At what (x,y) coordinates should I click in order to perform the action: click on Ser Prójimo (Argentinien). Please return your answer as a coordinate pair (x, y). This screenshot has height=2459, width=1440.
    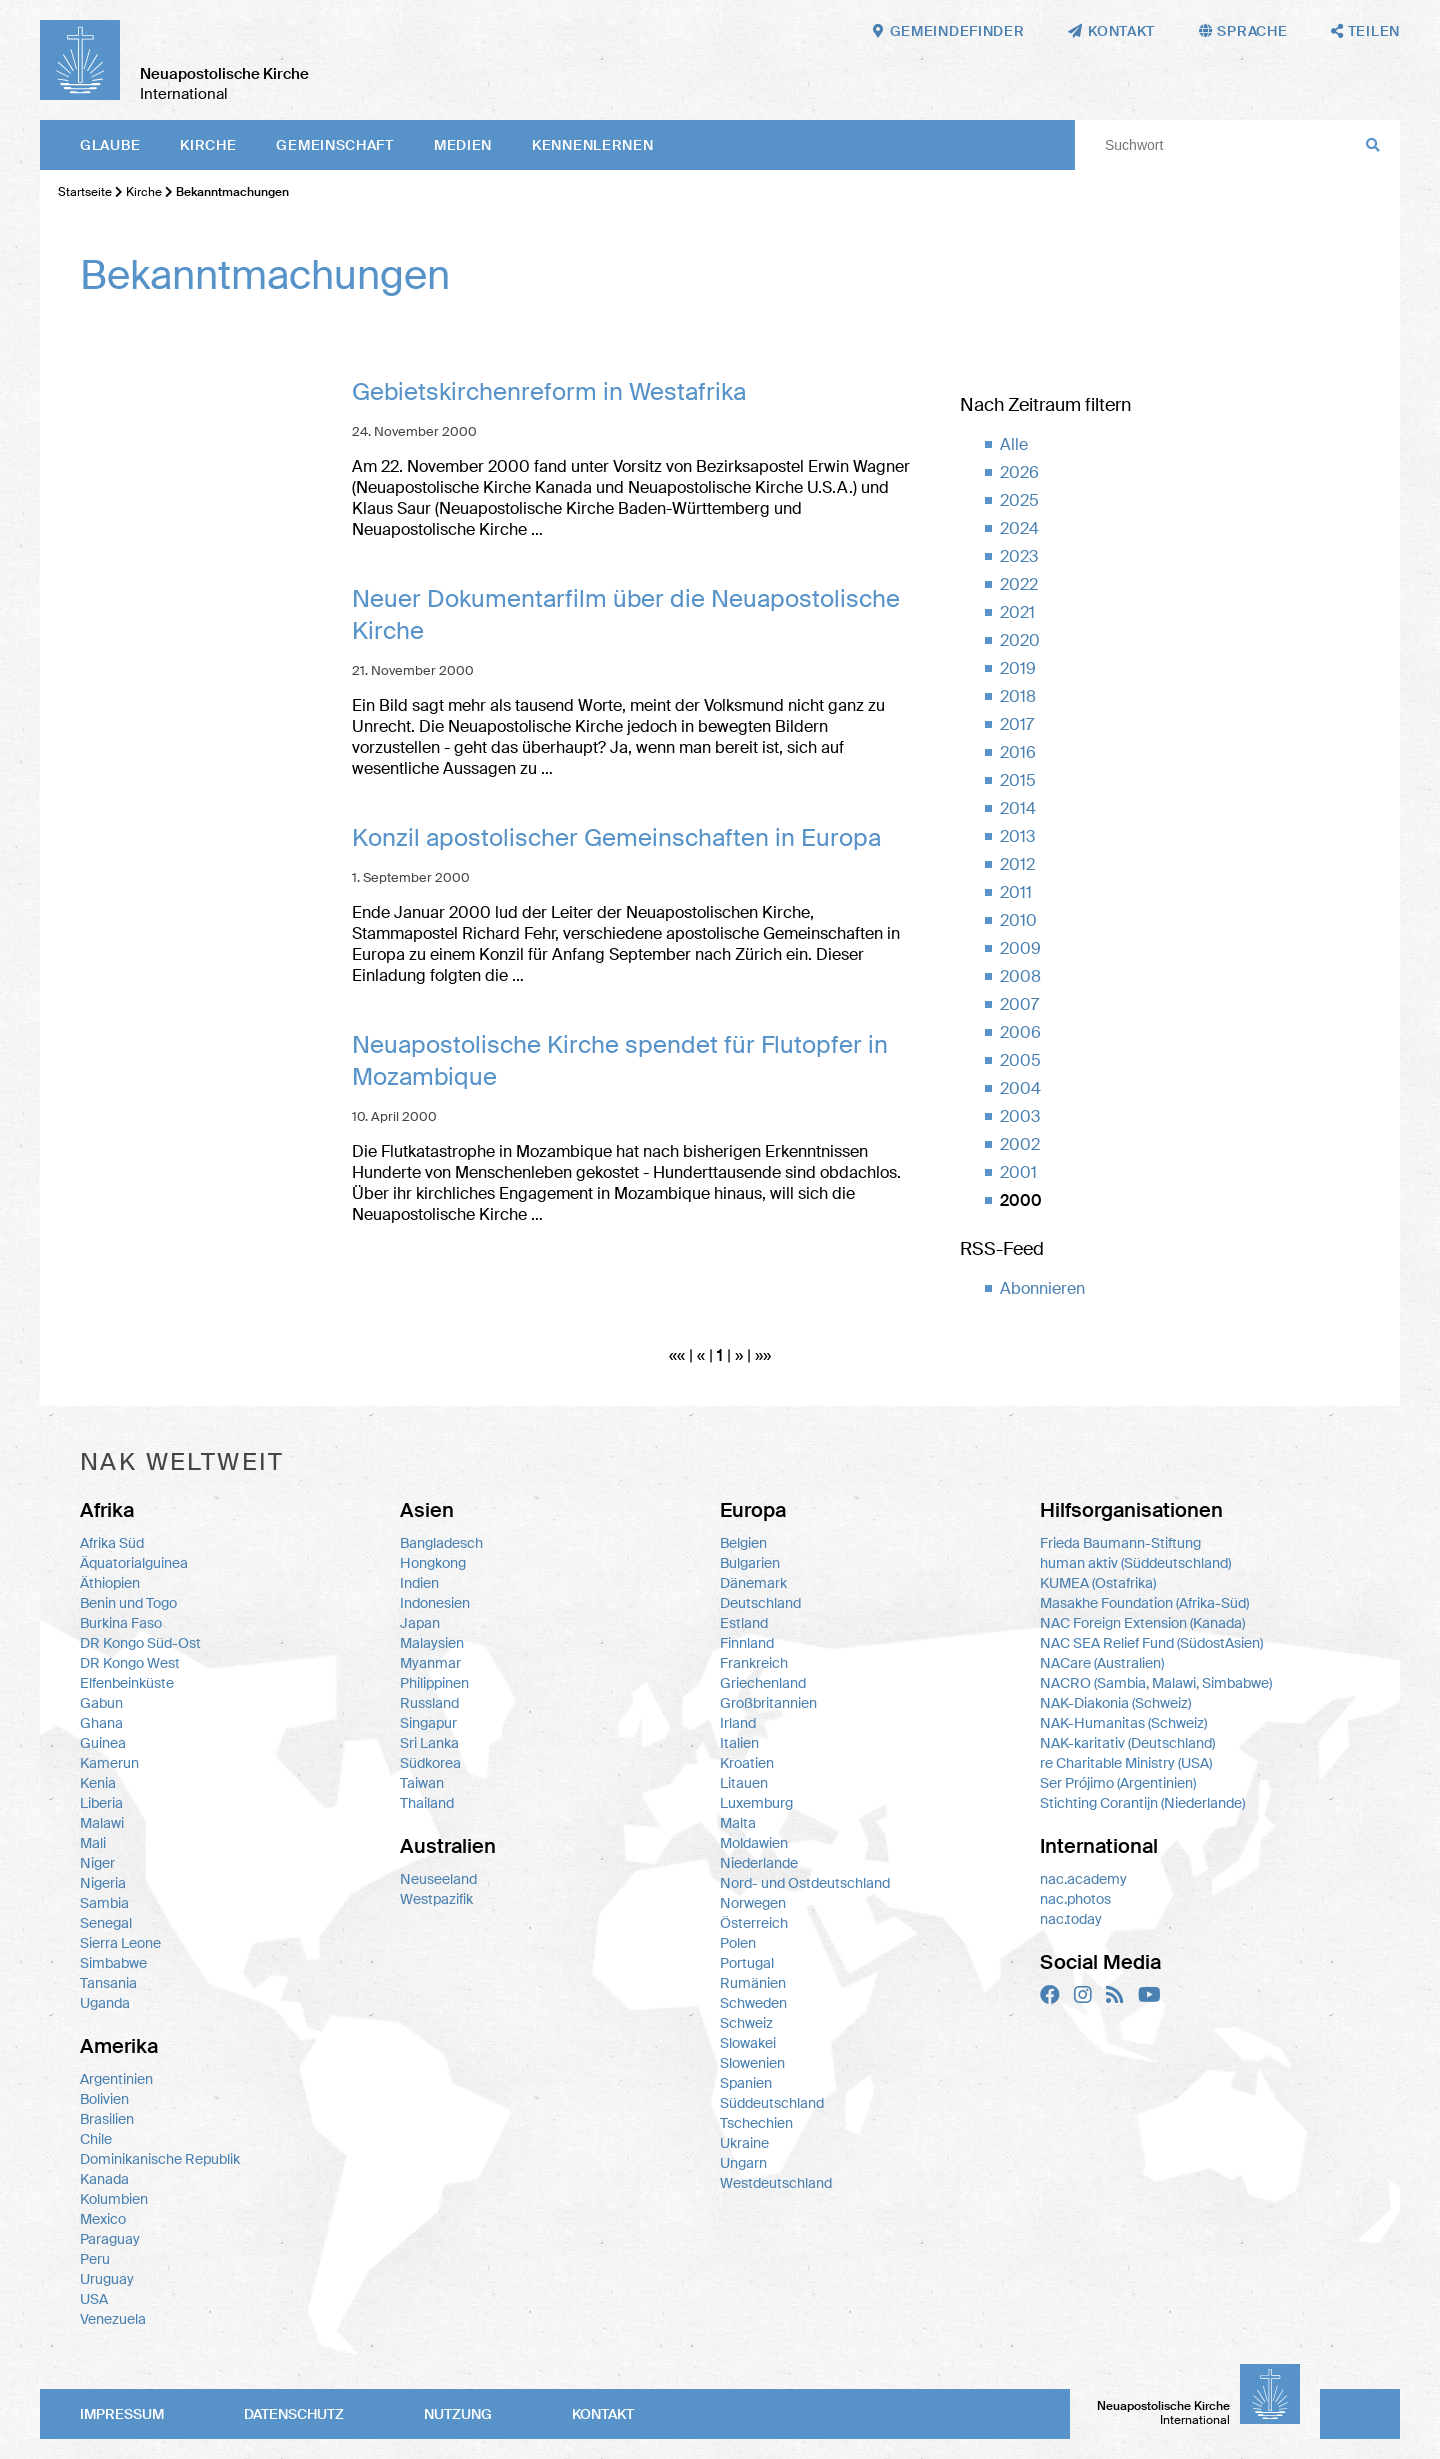
    Looking at the image, I should click on (1118, 1783).